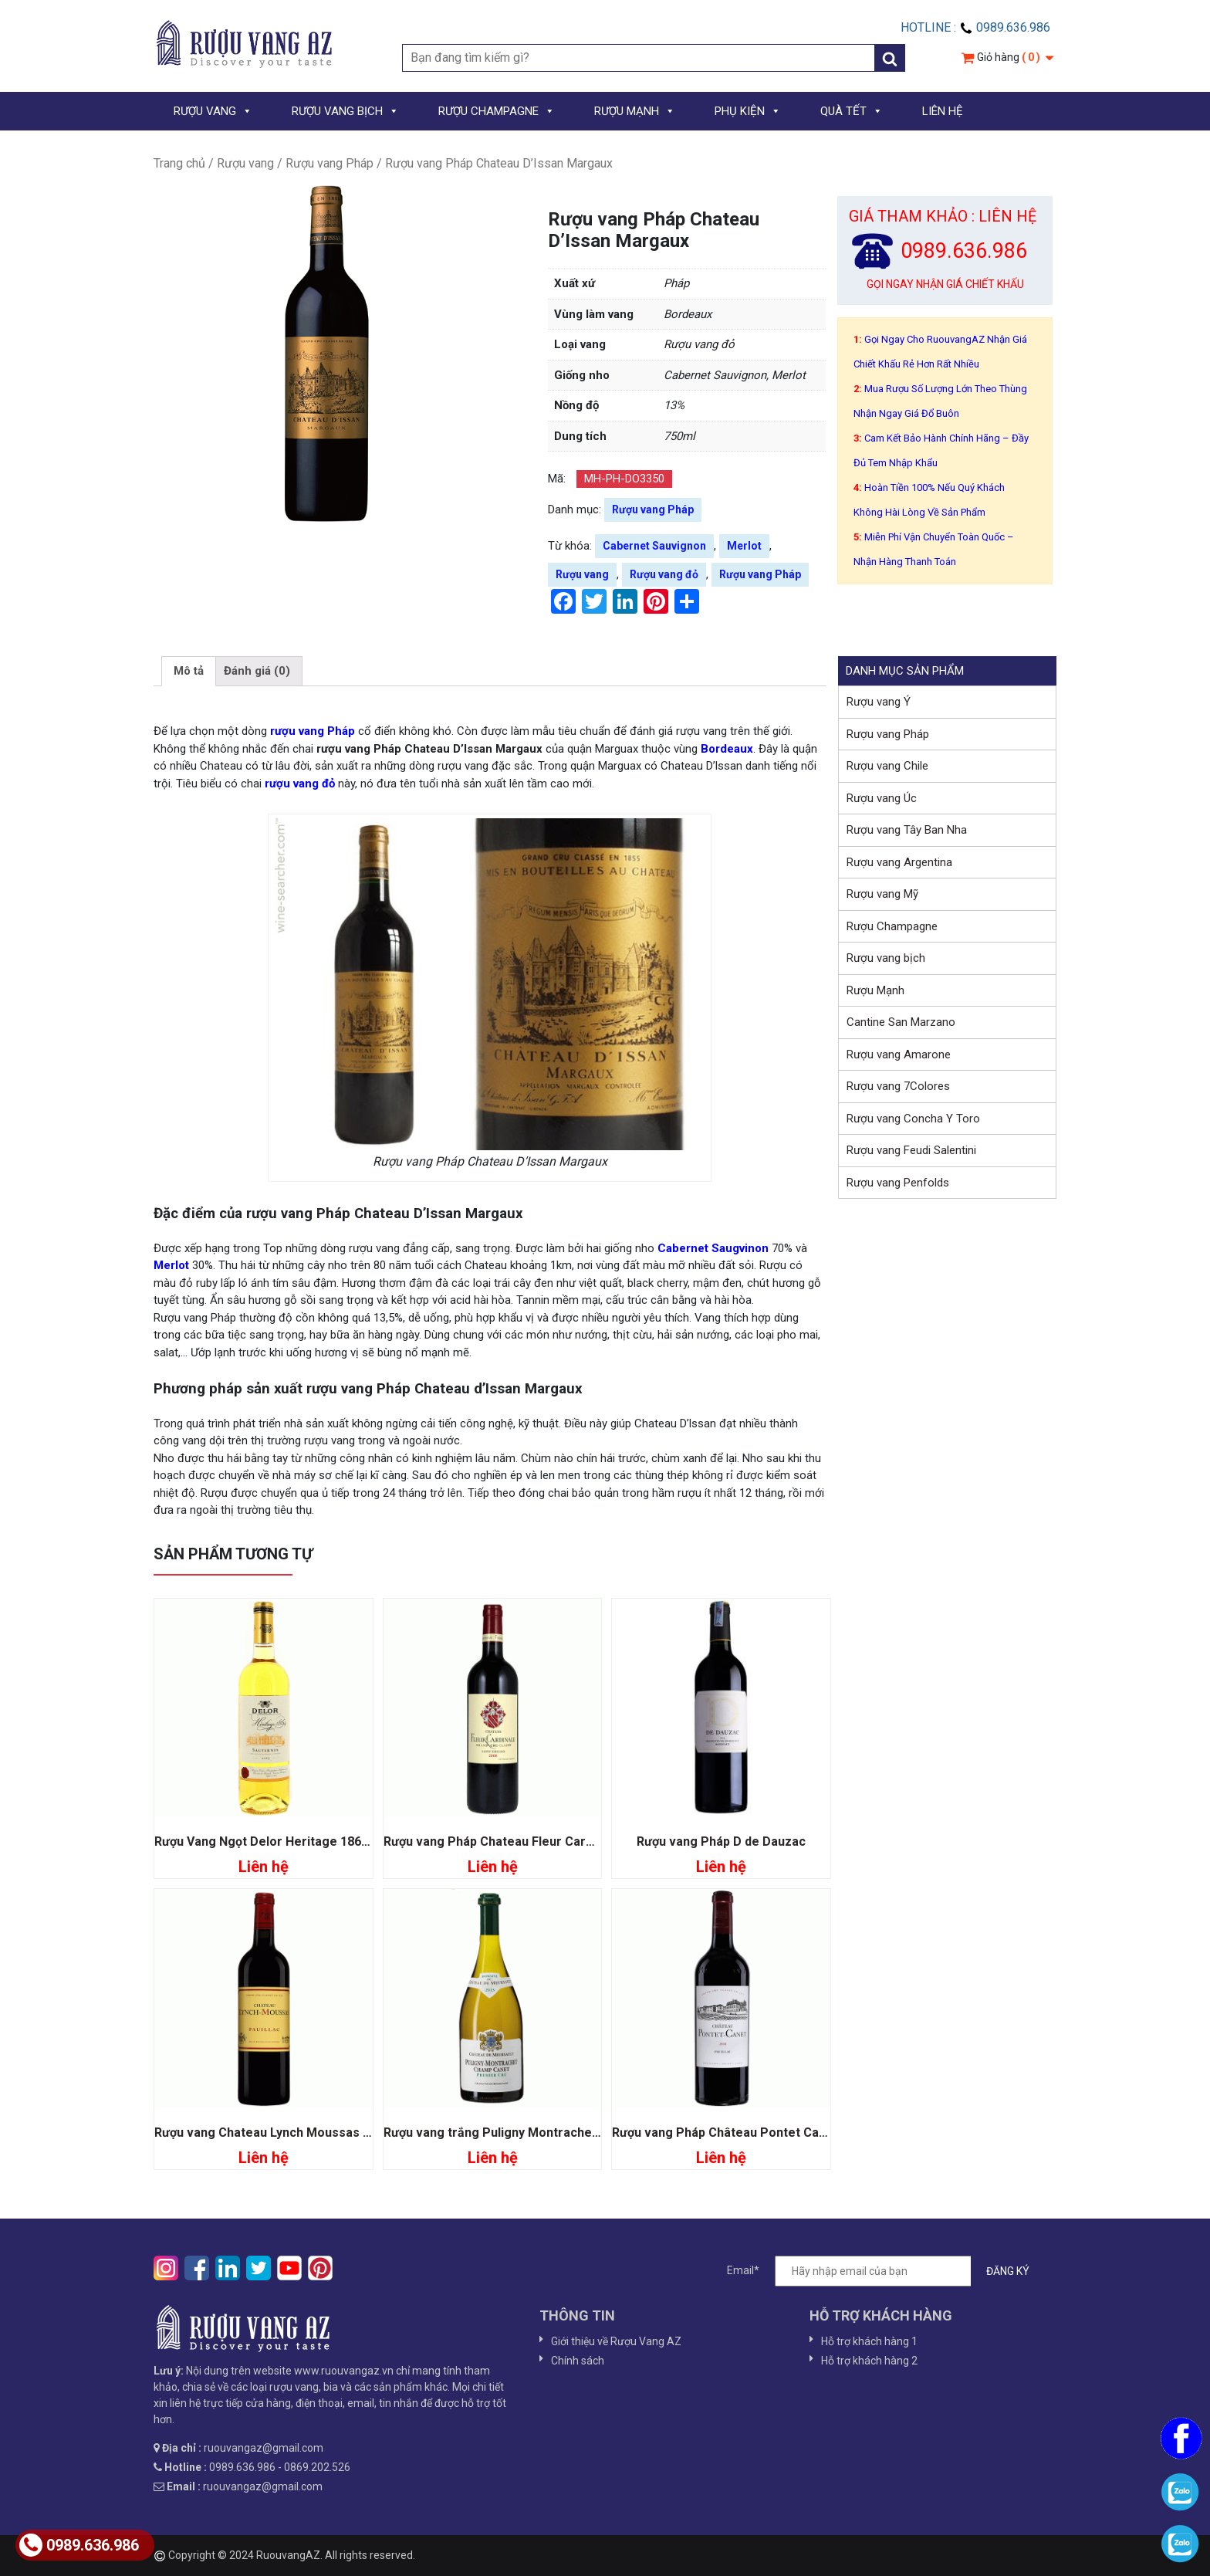 This screenshot has height=2576, width=1210. Describe the element at coordinates (502, 1841) in the screenshot. I see `Rượu vang Pháp Chateau Fleur Cardinale` at that location.